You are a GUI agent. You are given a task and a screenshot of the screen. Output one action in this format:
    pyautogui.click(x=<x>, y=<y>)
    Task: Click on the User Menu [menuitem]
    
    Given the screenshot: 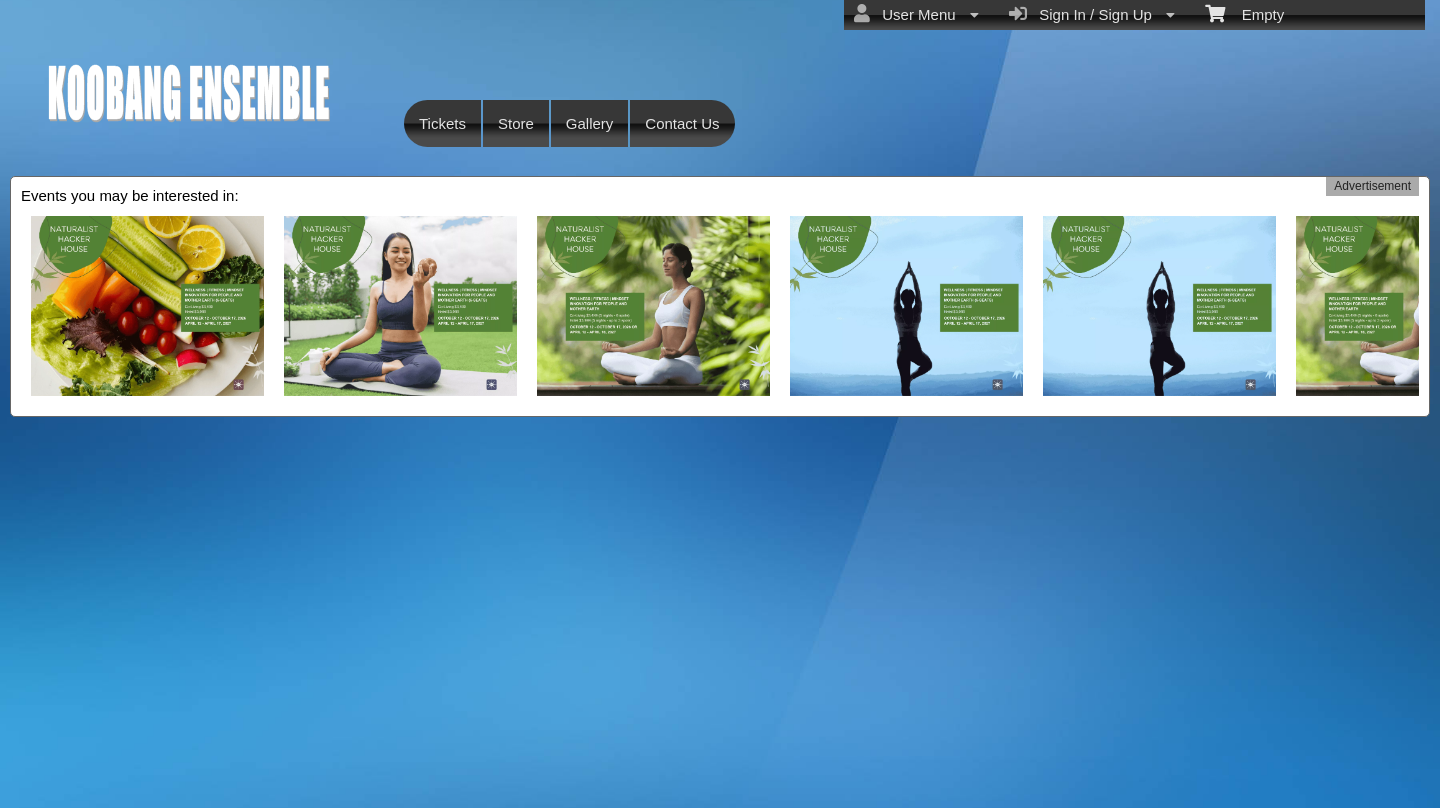 What is the action you would take?
    pyautogui.click(x=916, y=14)
    